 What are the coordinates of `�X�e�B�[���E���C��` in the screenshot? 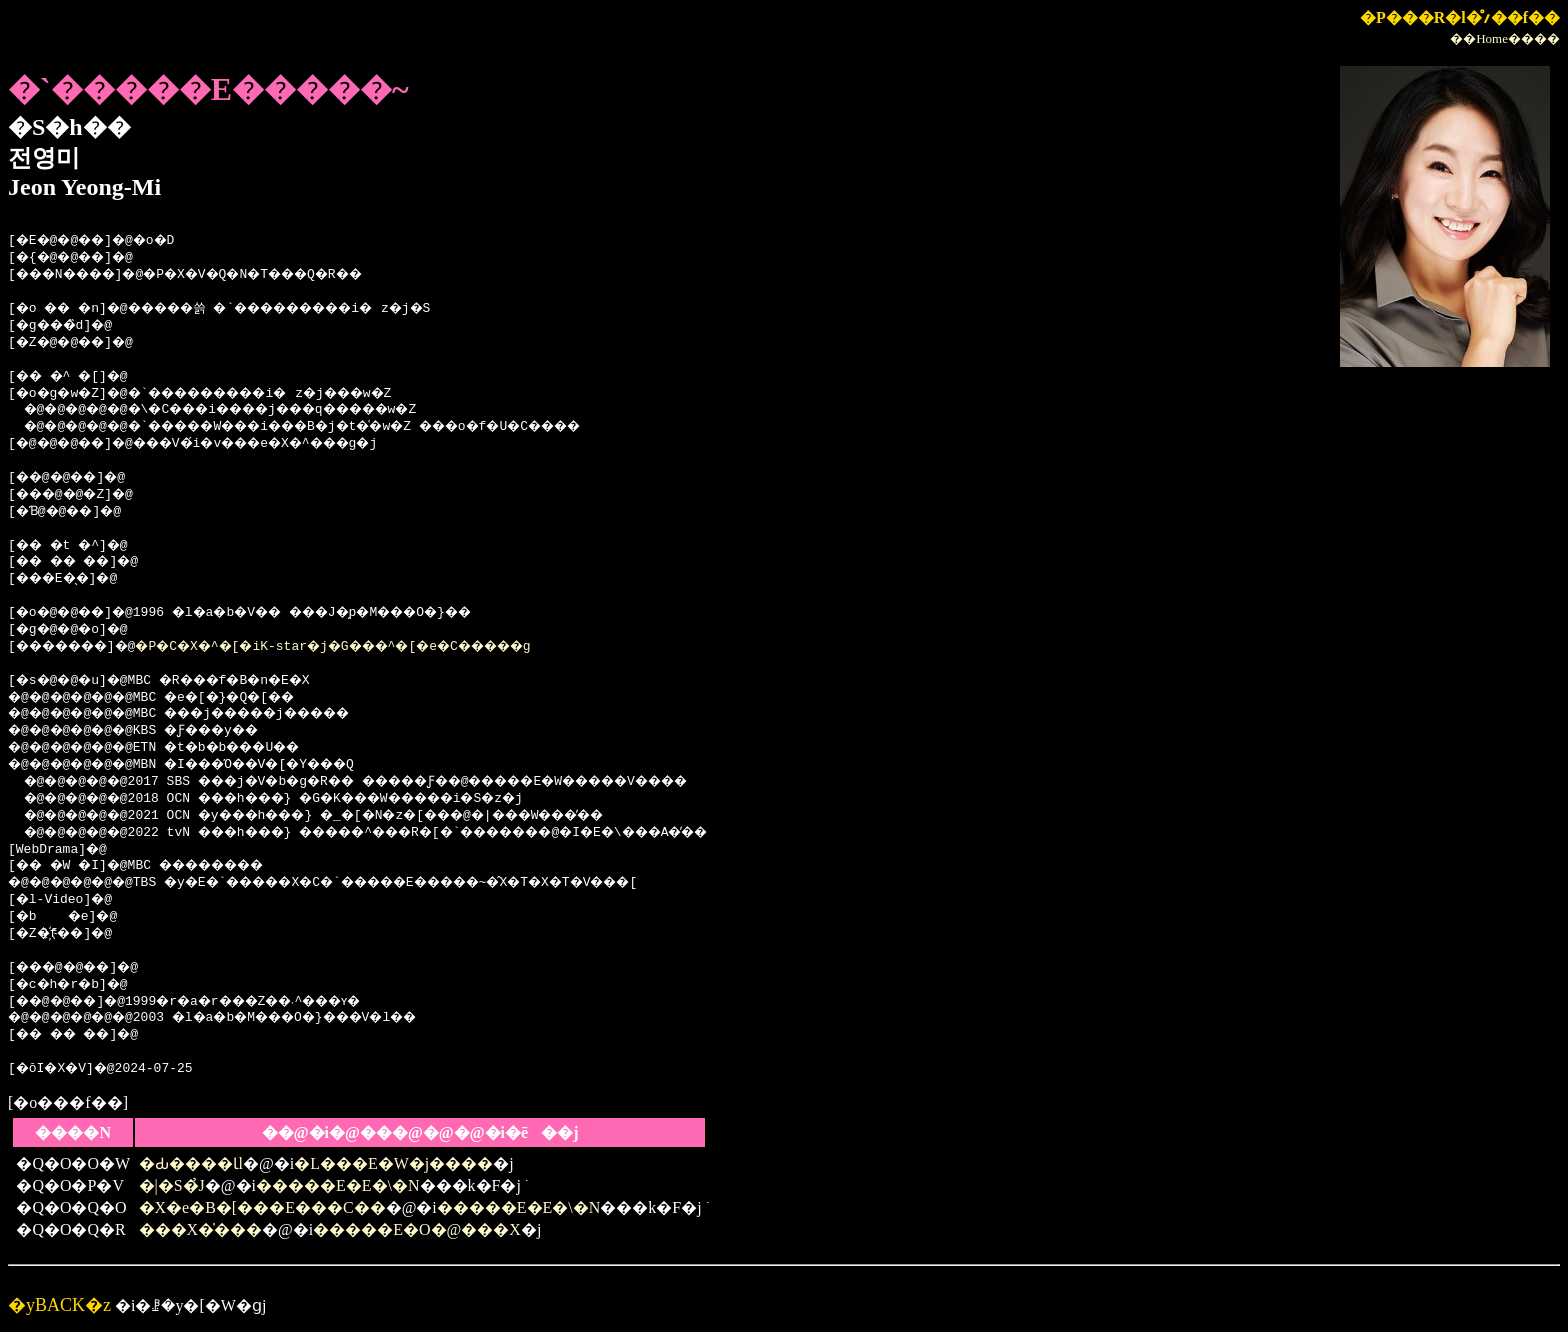 It's located at (262, 1207).